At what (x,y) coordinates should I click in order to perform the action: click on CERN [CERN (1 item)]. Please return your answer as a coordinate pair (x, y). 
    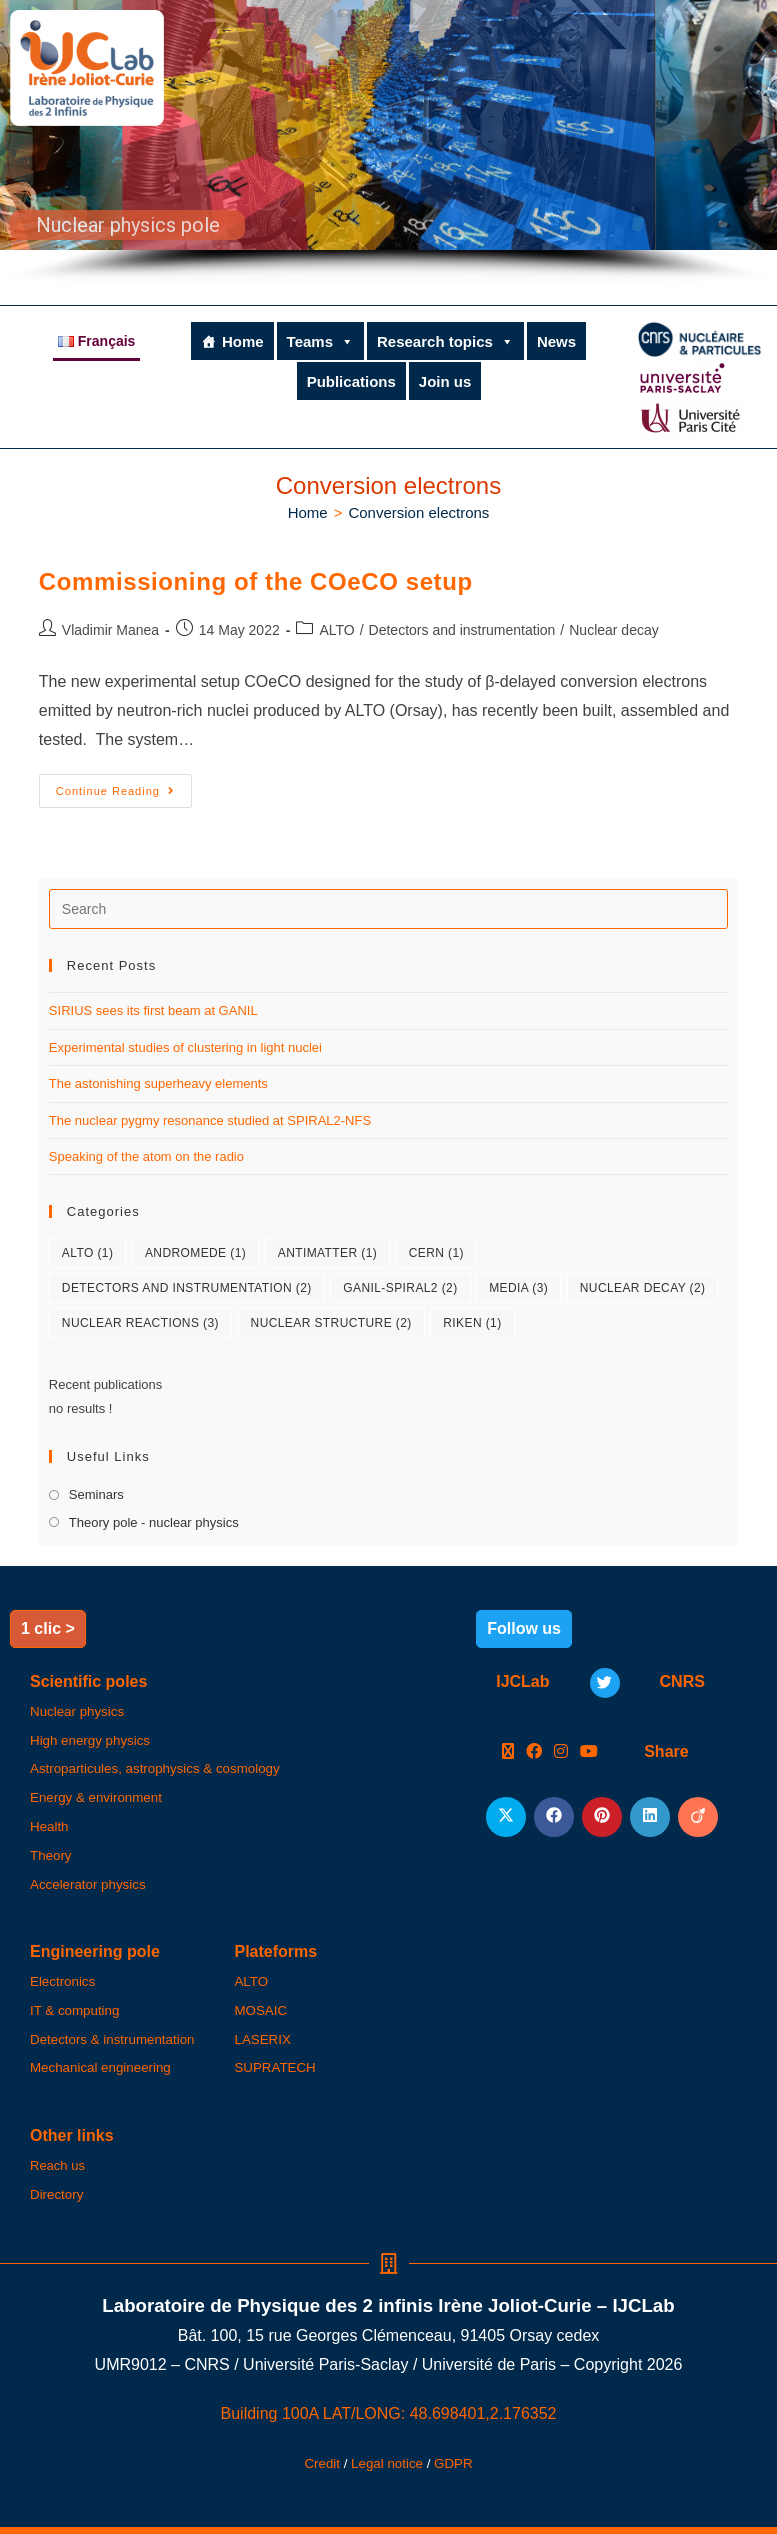
    Looking at the image, I should click on (436, 1253).